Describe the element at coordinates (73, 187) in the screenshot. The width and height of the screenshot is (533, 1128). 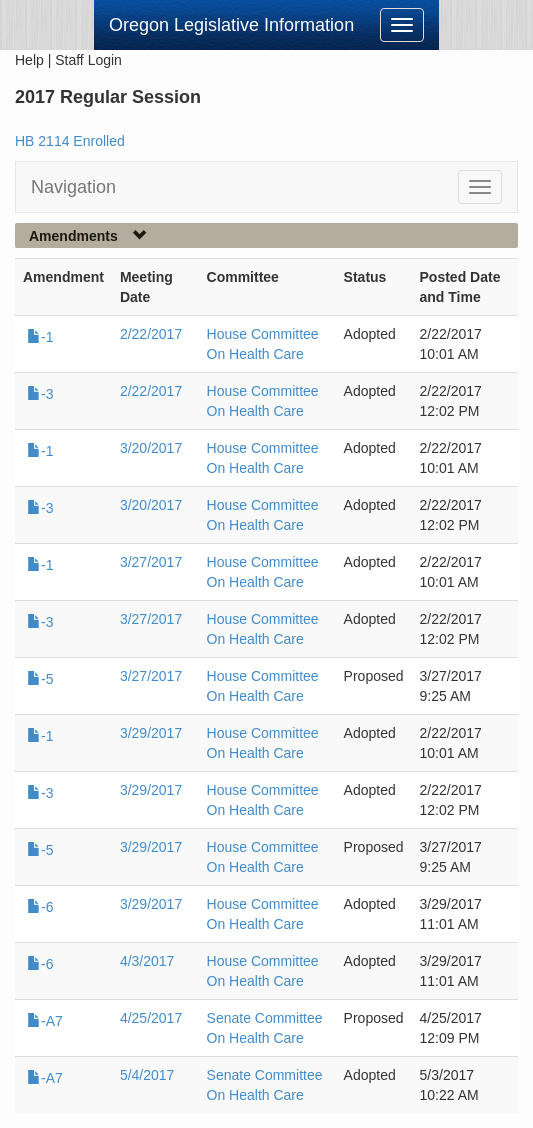
I see `Navigation` at that location.